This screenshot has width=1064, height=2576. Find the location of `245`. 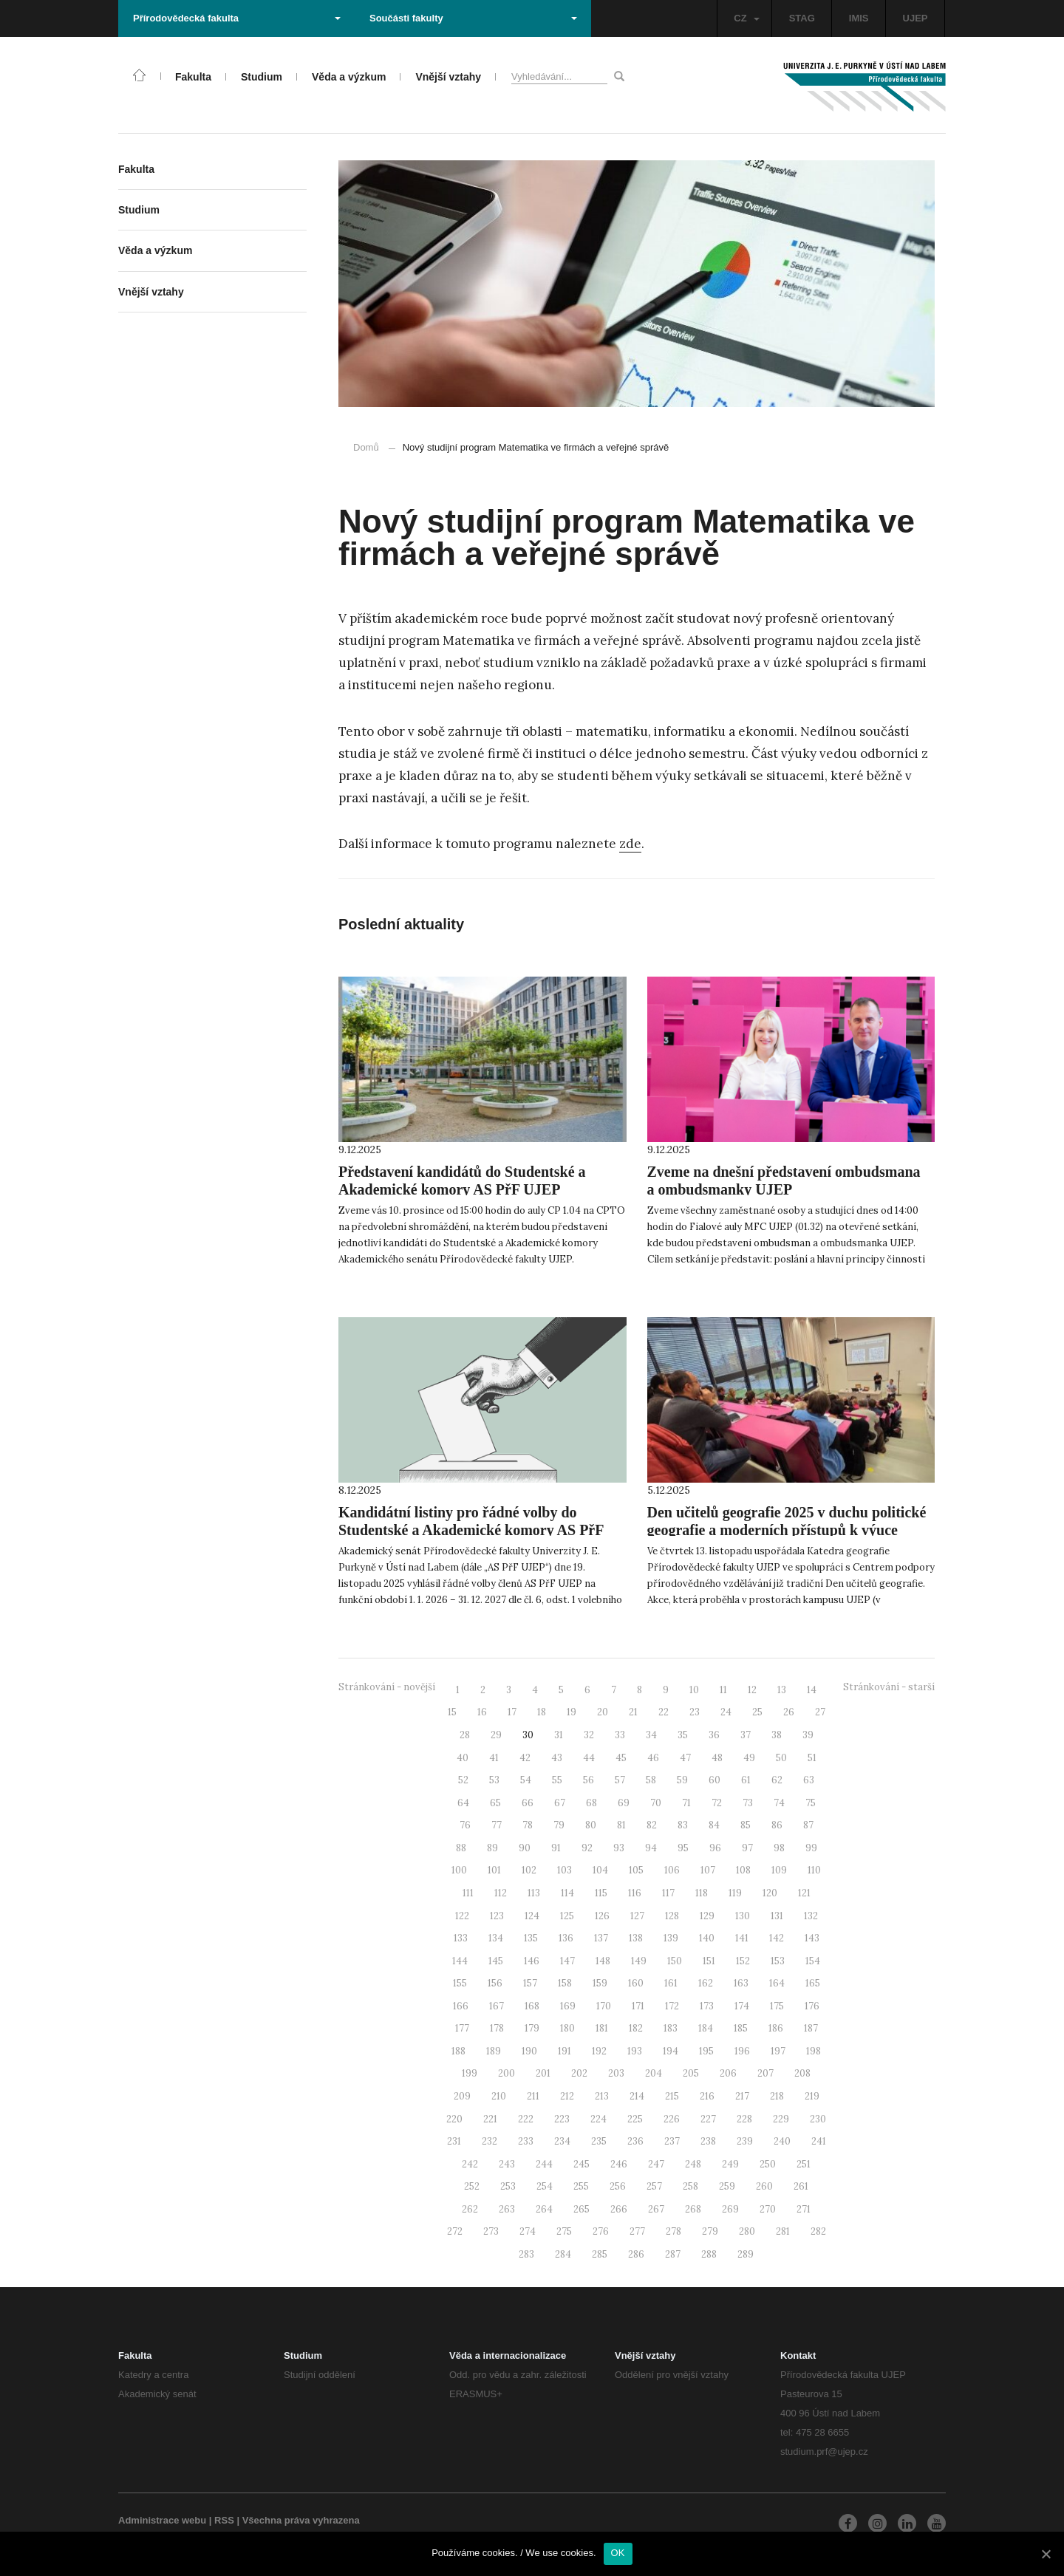

245 is located at coordinates (581, 2164).